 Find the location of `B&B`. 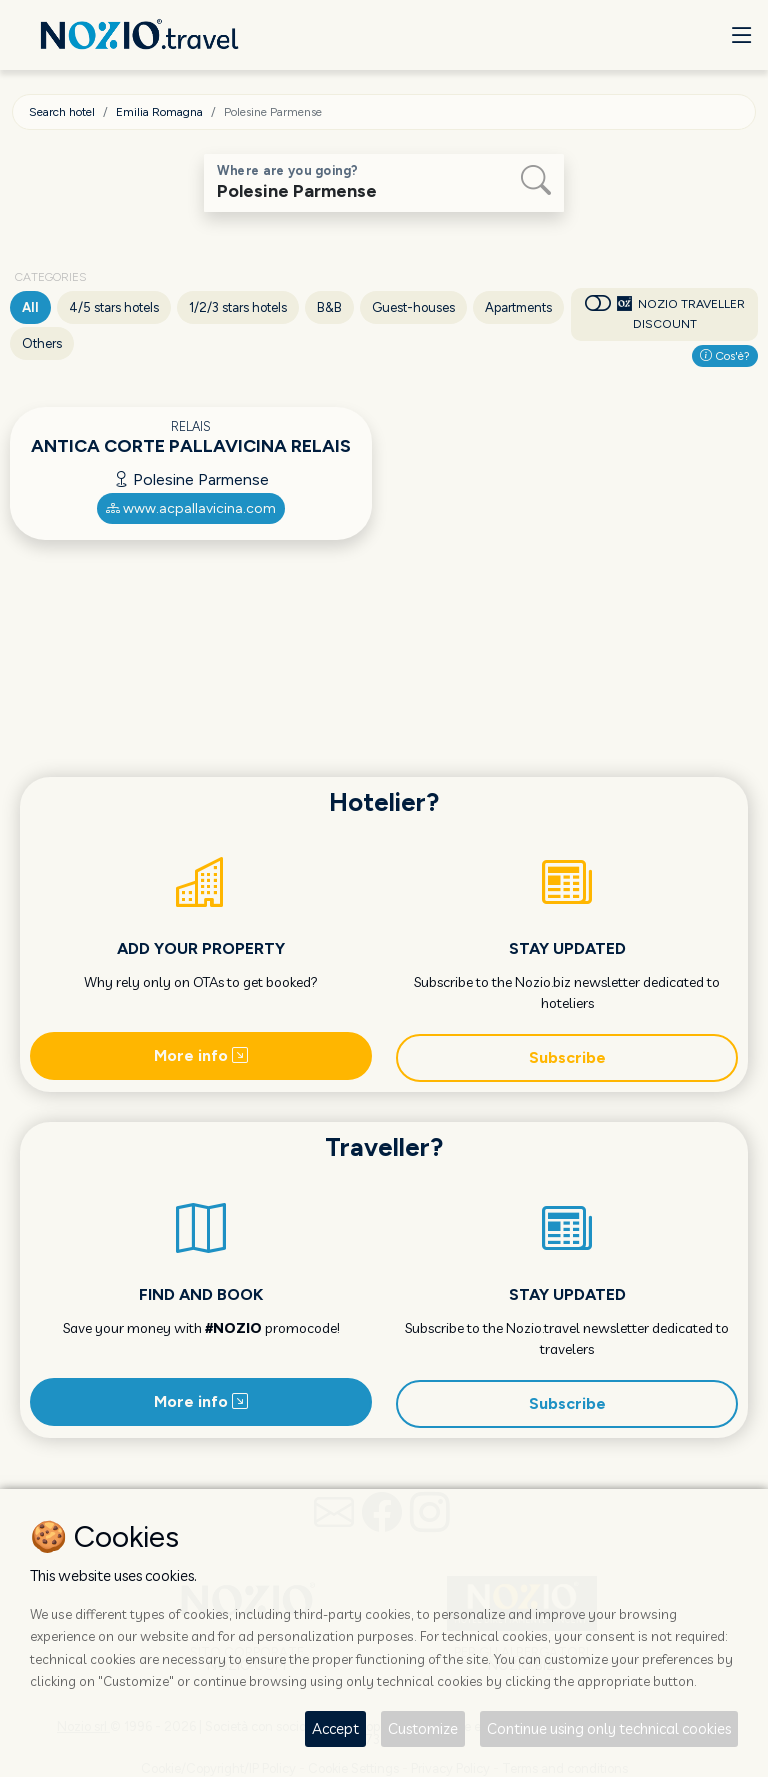

B&B is located at coordinates (329, 307).